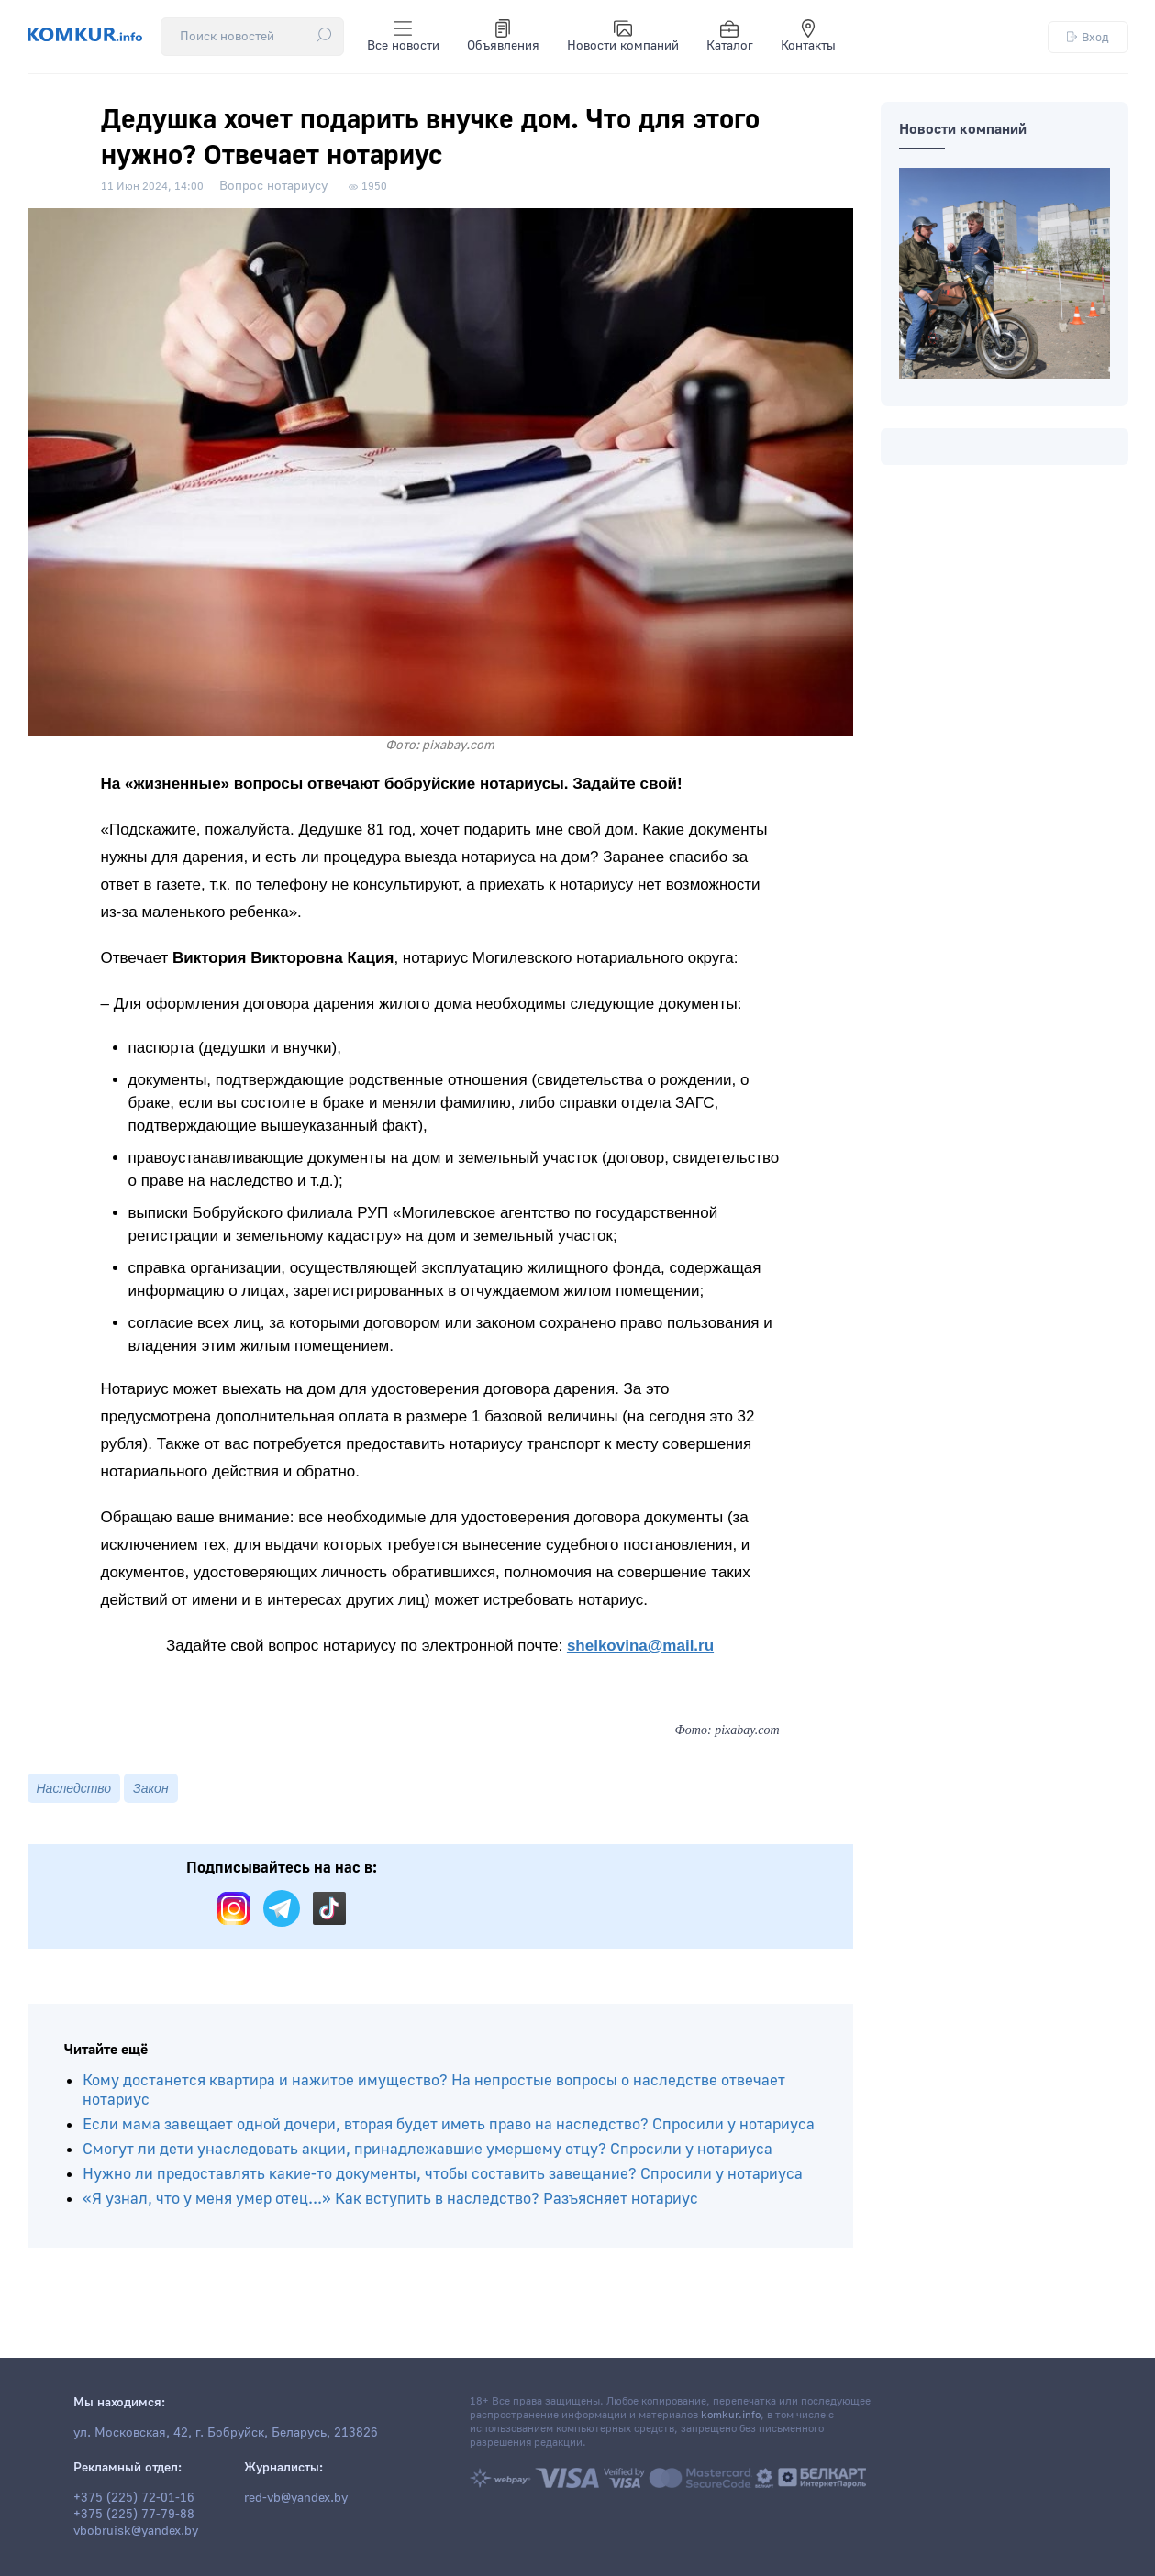 This screenshot has width=1155, height=2576. I want to click on Новости компаний, so click(623, 36).